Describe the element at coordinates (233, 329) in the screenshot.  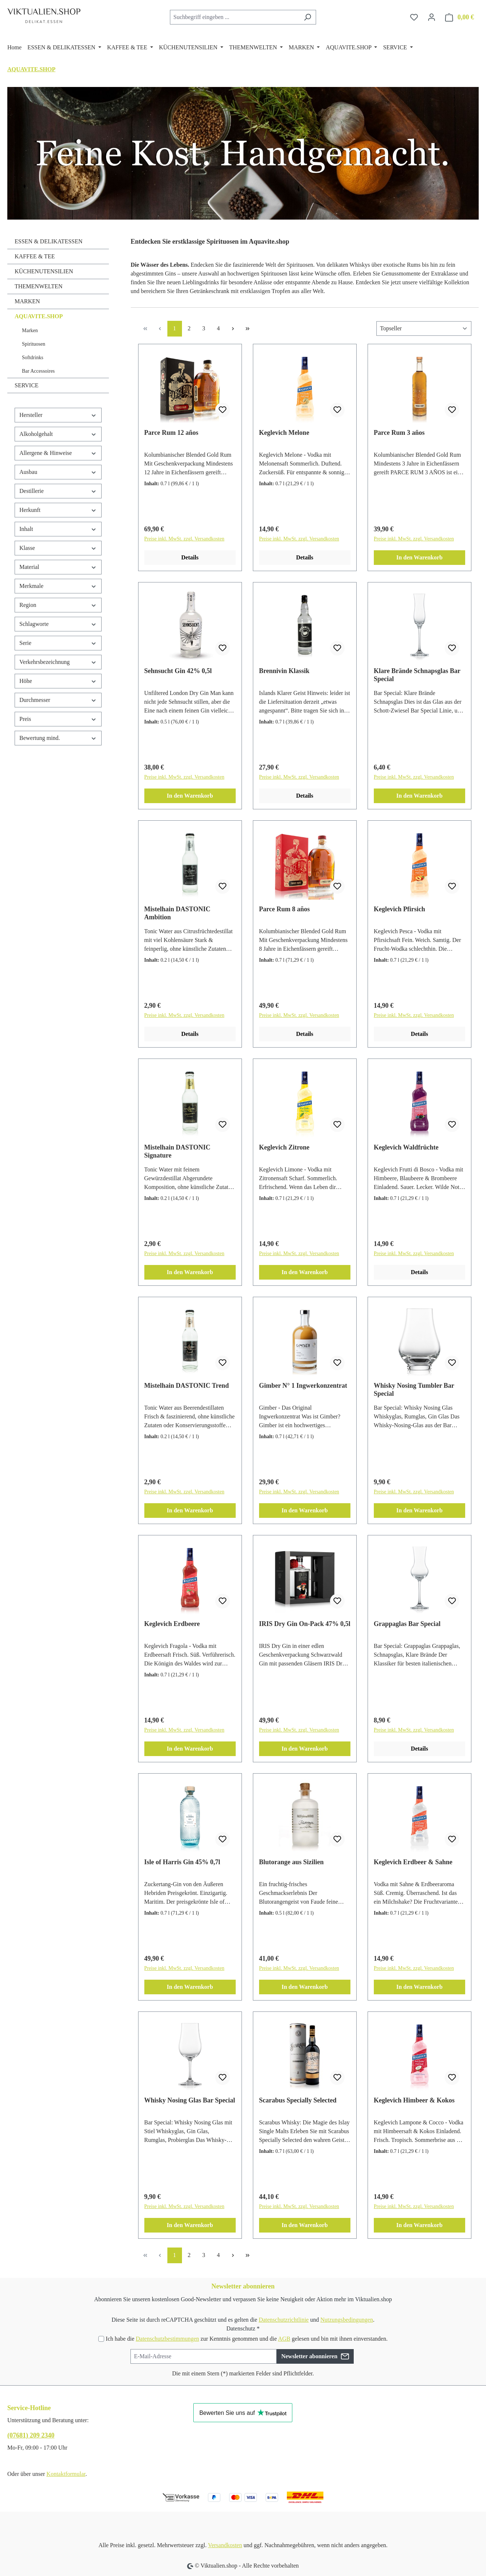
I see `[Nächste Seite]` at that location.